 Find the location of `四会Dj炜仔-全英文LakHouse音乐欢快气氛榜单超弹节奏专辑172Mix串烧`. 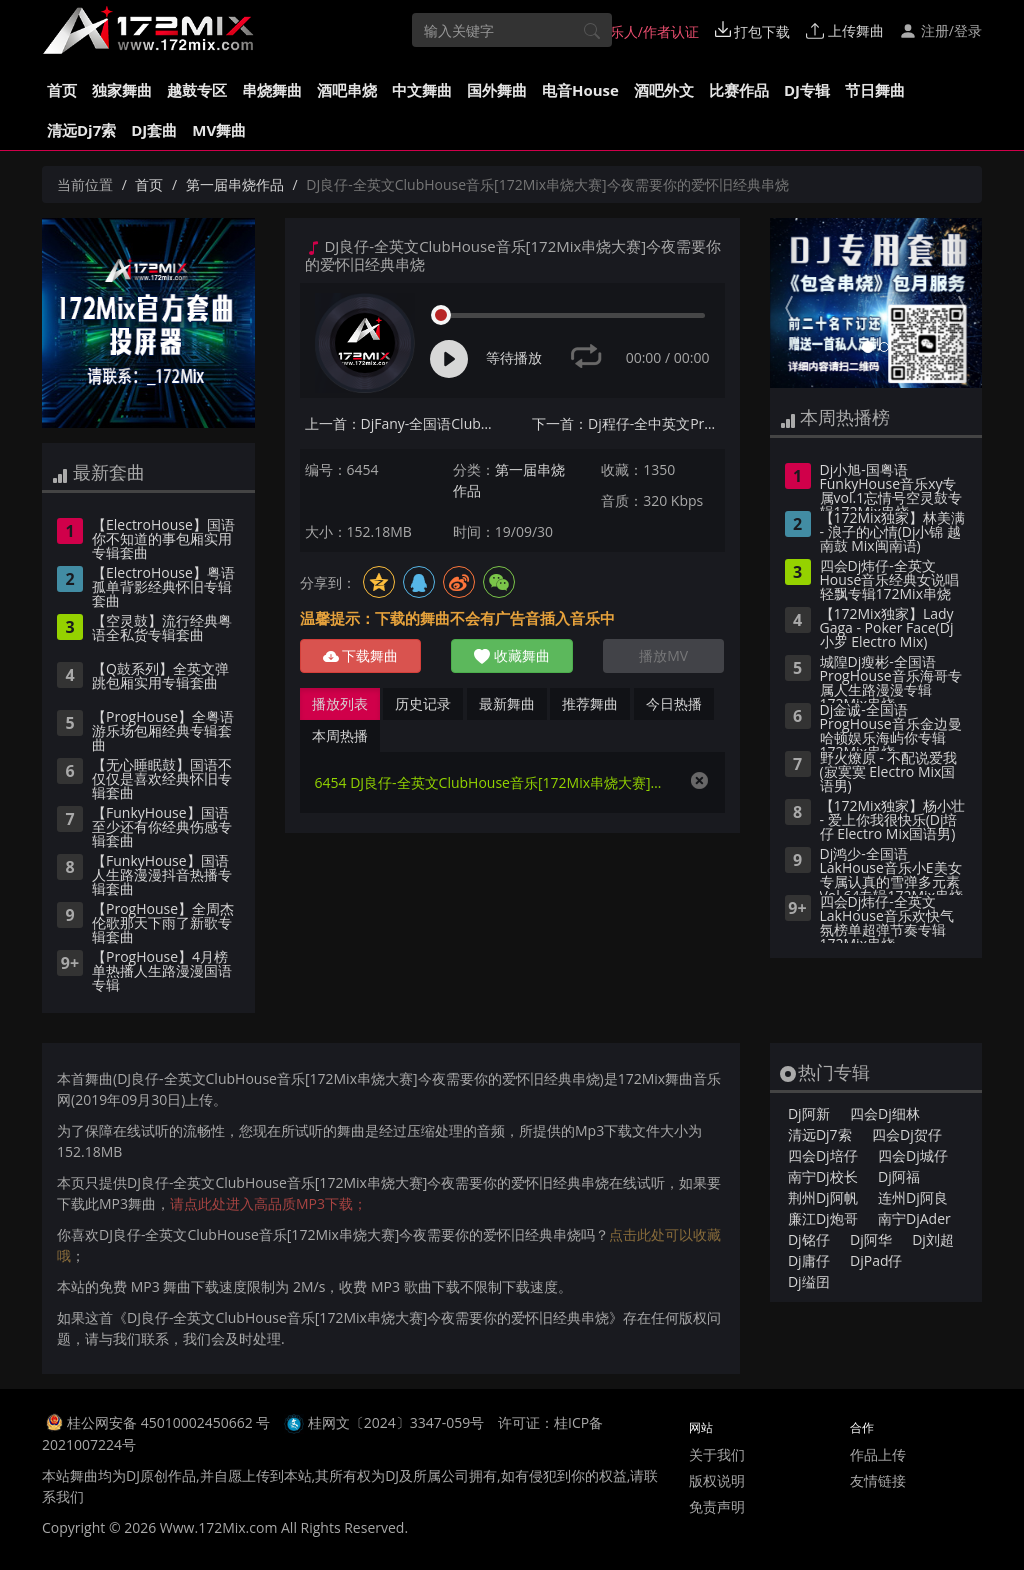

四会Dj炜仔-全英文LakHouse音乐欢快气氛榜单超弹节奏专辑172Mix串烧 is located at coordinates (887, 919).